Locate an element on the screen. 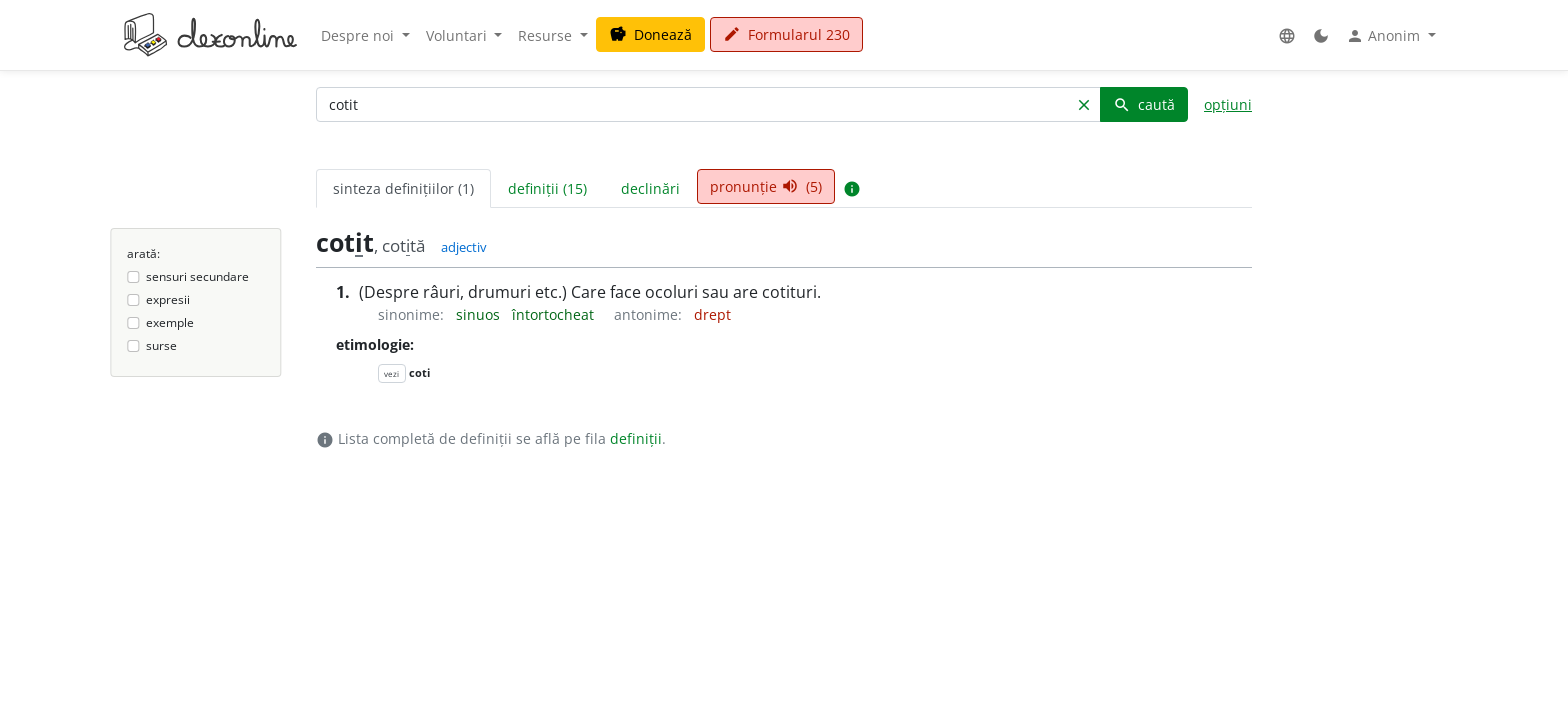  Voluntari [button] is located at coordinates (458, 35).